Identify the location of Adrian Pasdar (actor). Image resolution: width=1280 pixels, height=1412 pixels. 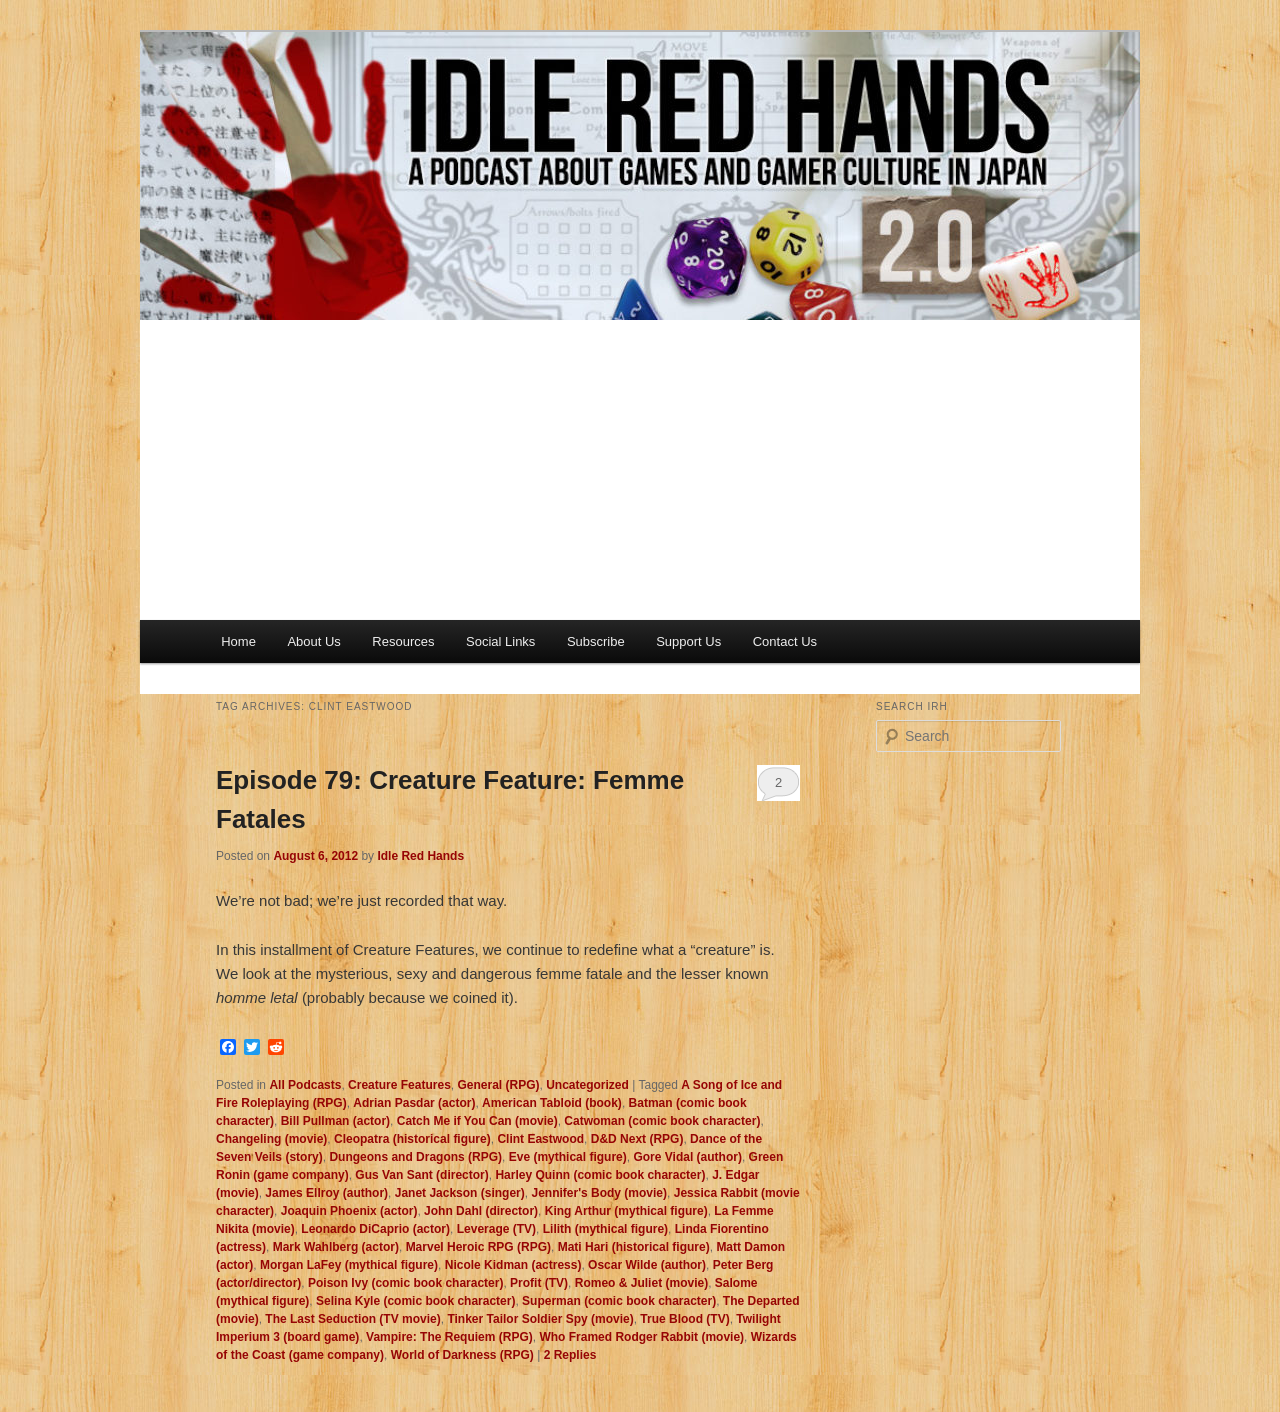
(414, 1103).